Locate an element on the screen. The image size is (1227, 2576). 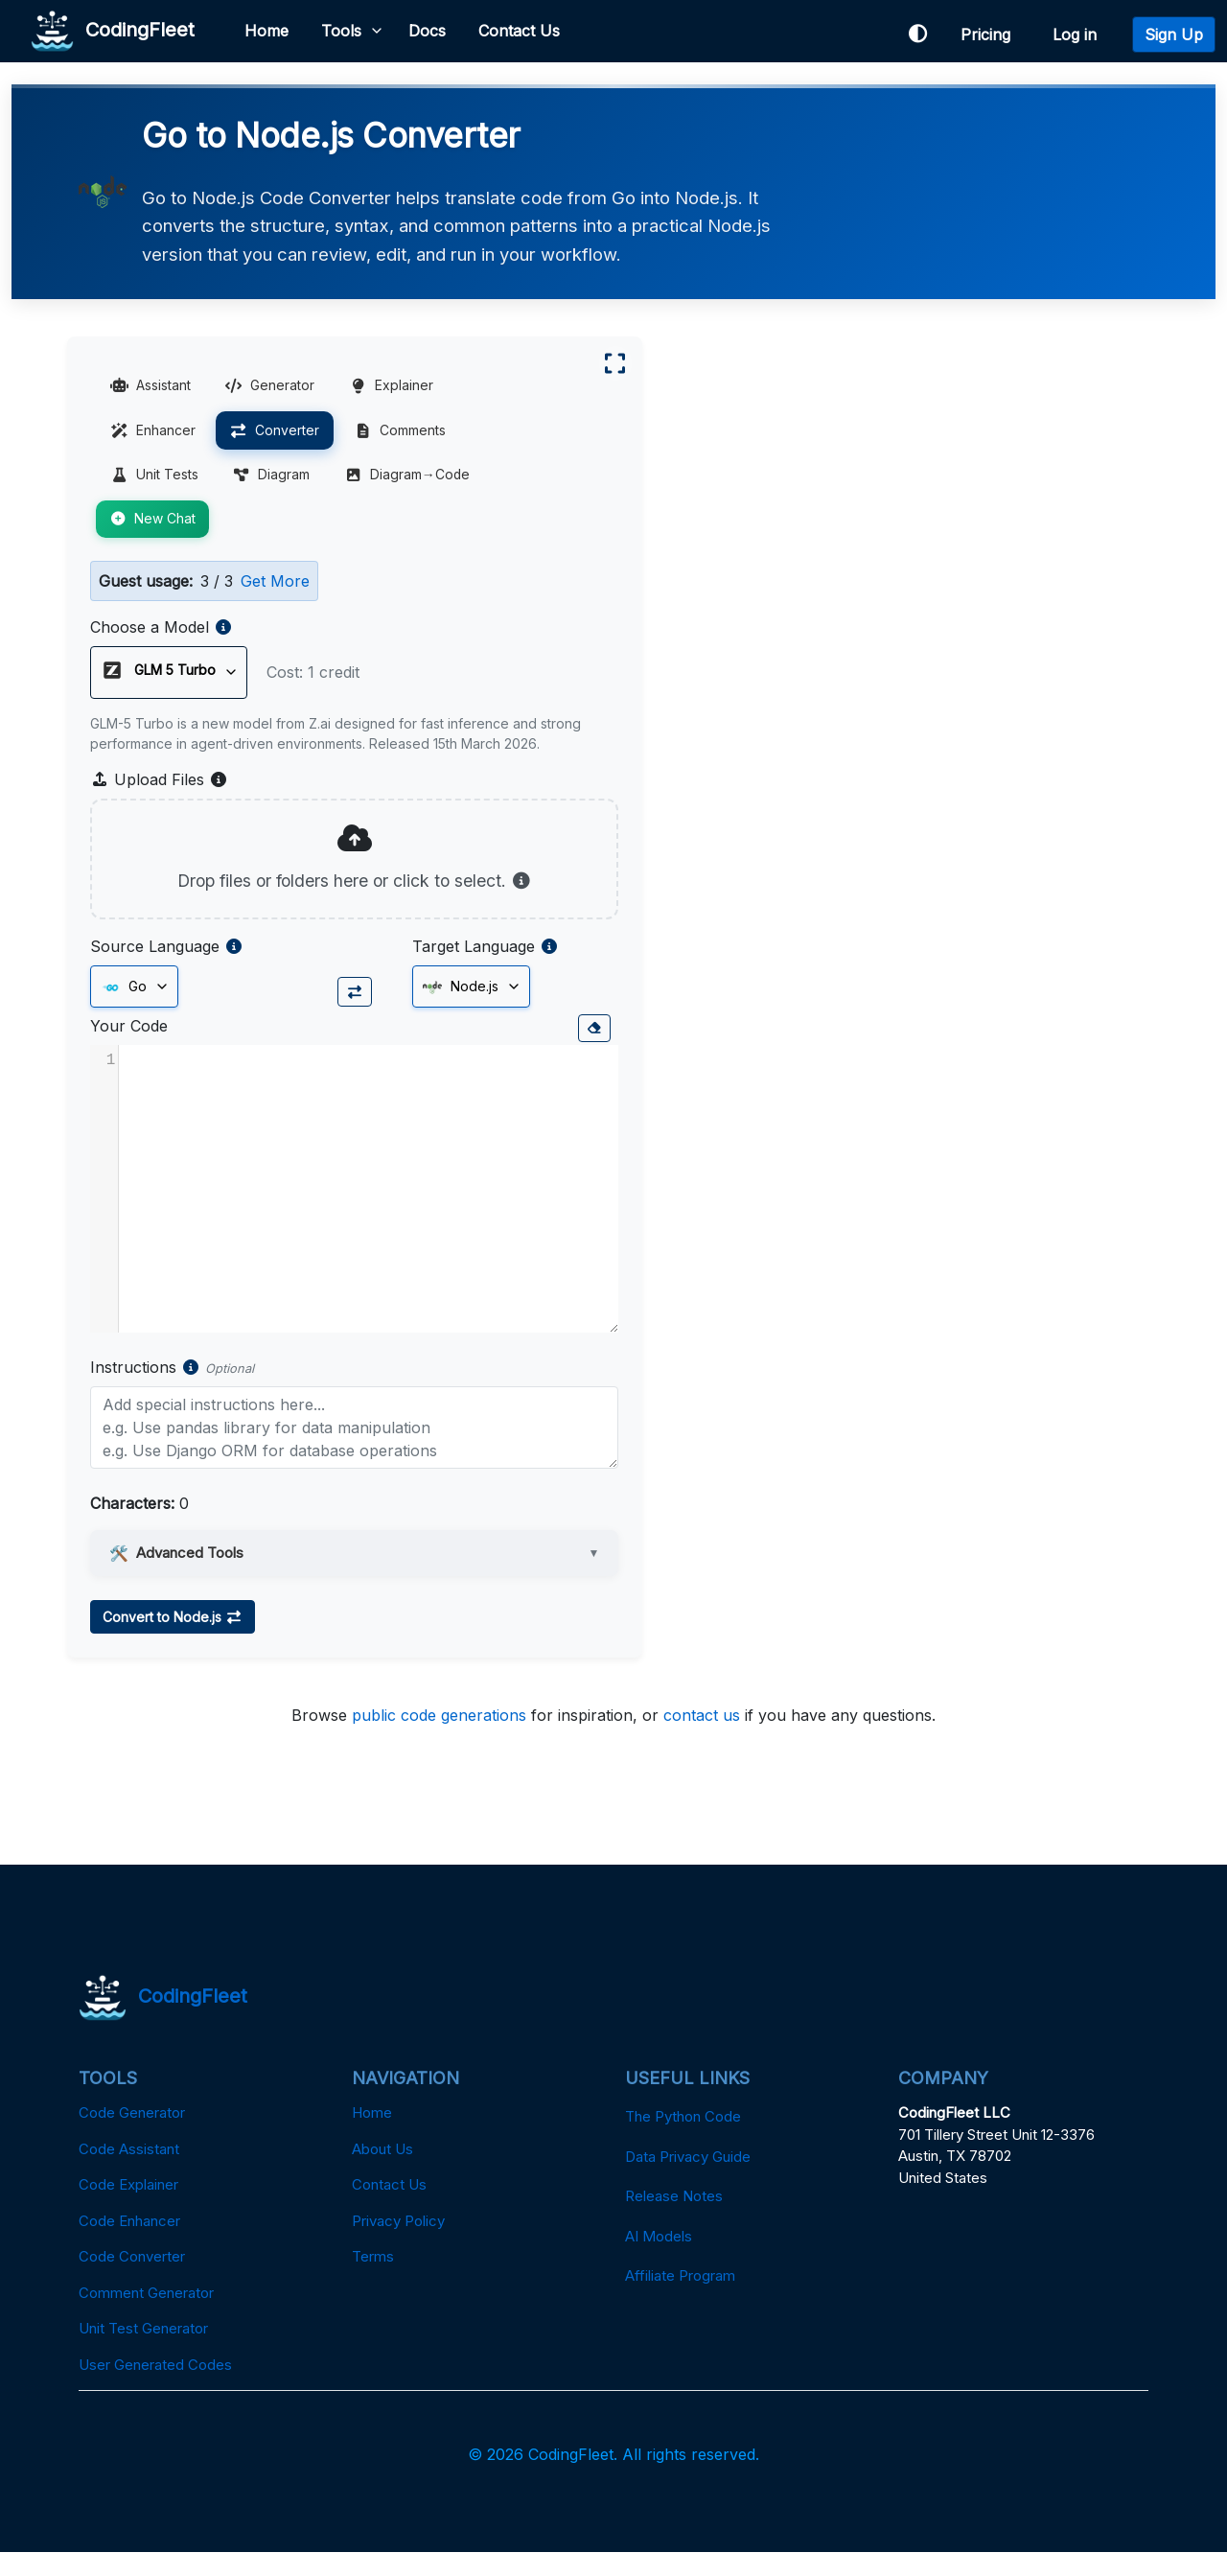
Enhancer is located at coordinates (154, 433).